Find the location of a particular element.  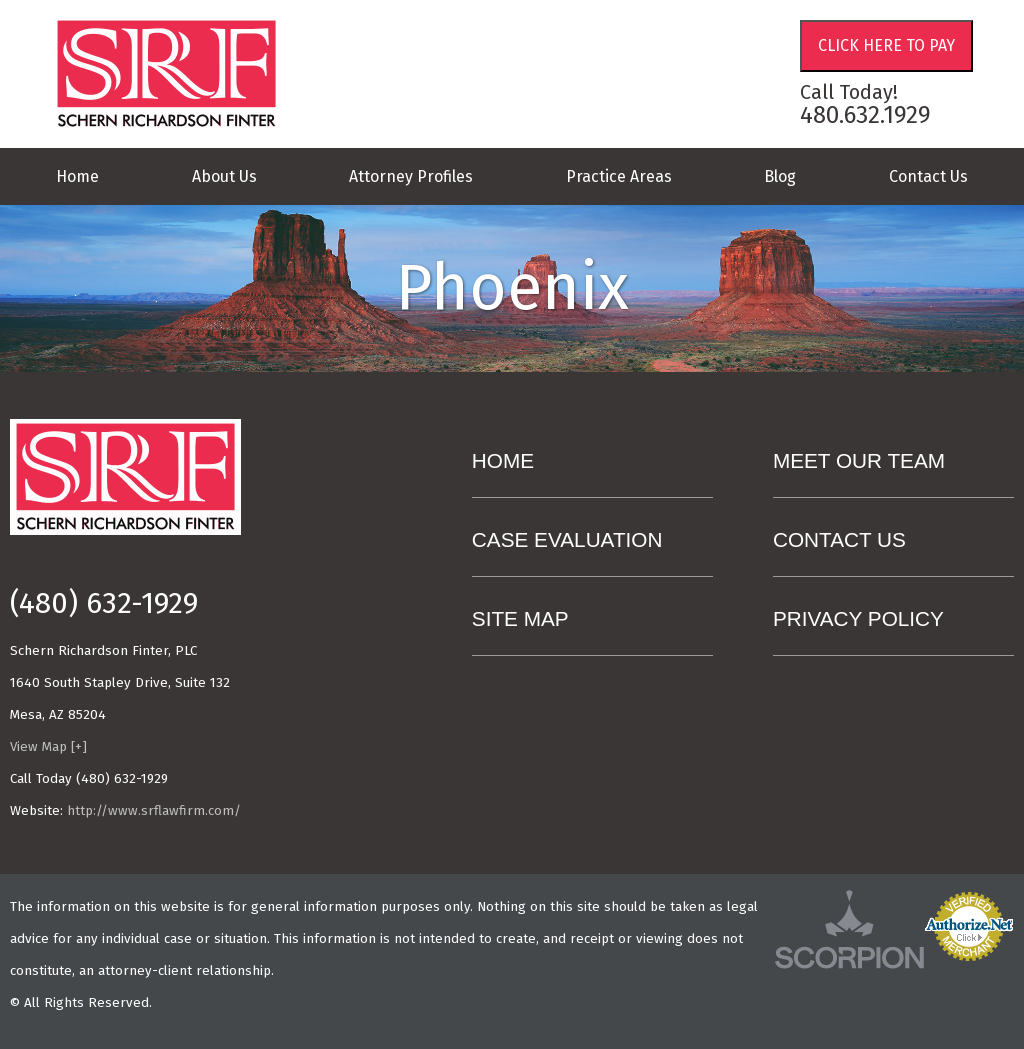

About Us is located at coordinates (224, 176).